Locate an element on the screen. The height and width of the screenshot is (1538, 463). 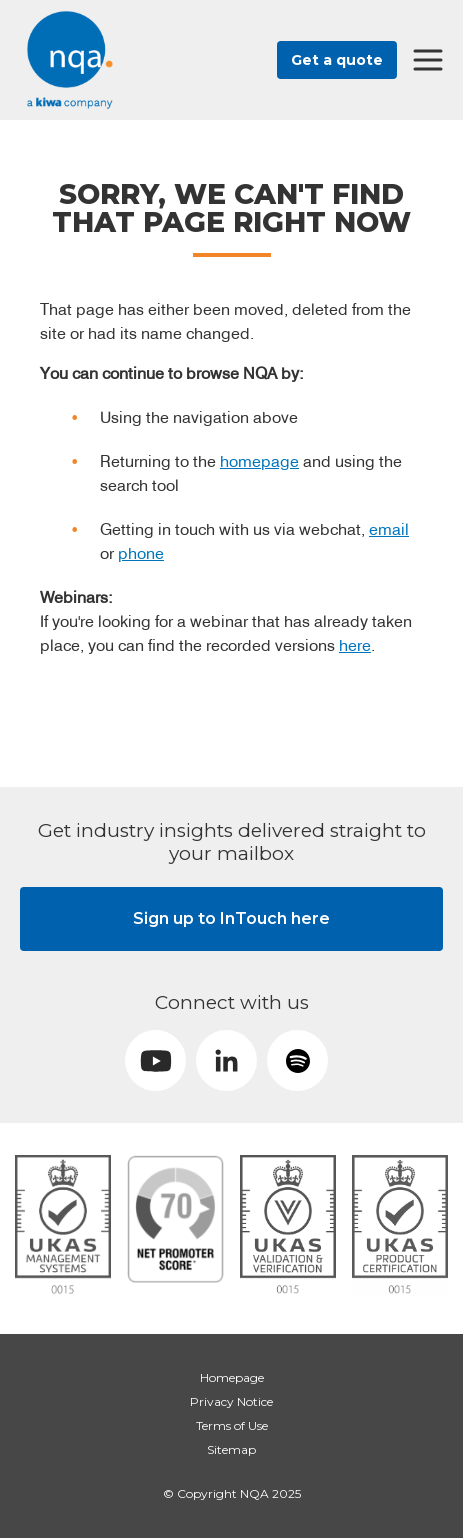
email is located at coordinates (389, 529).